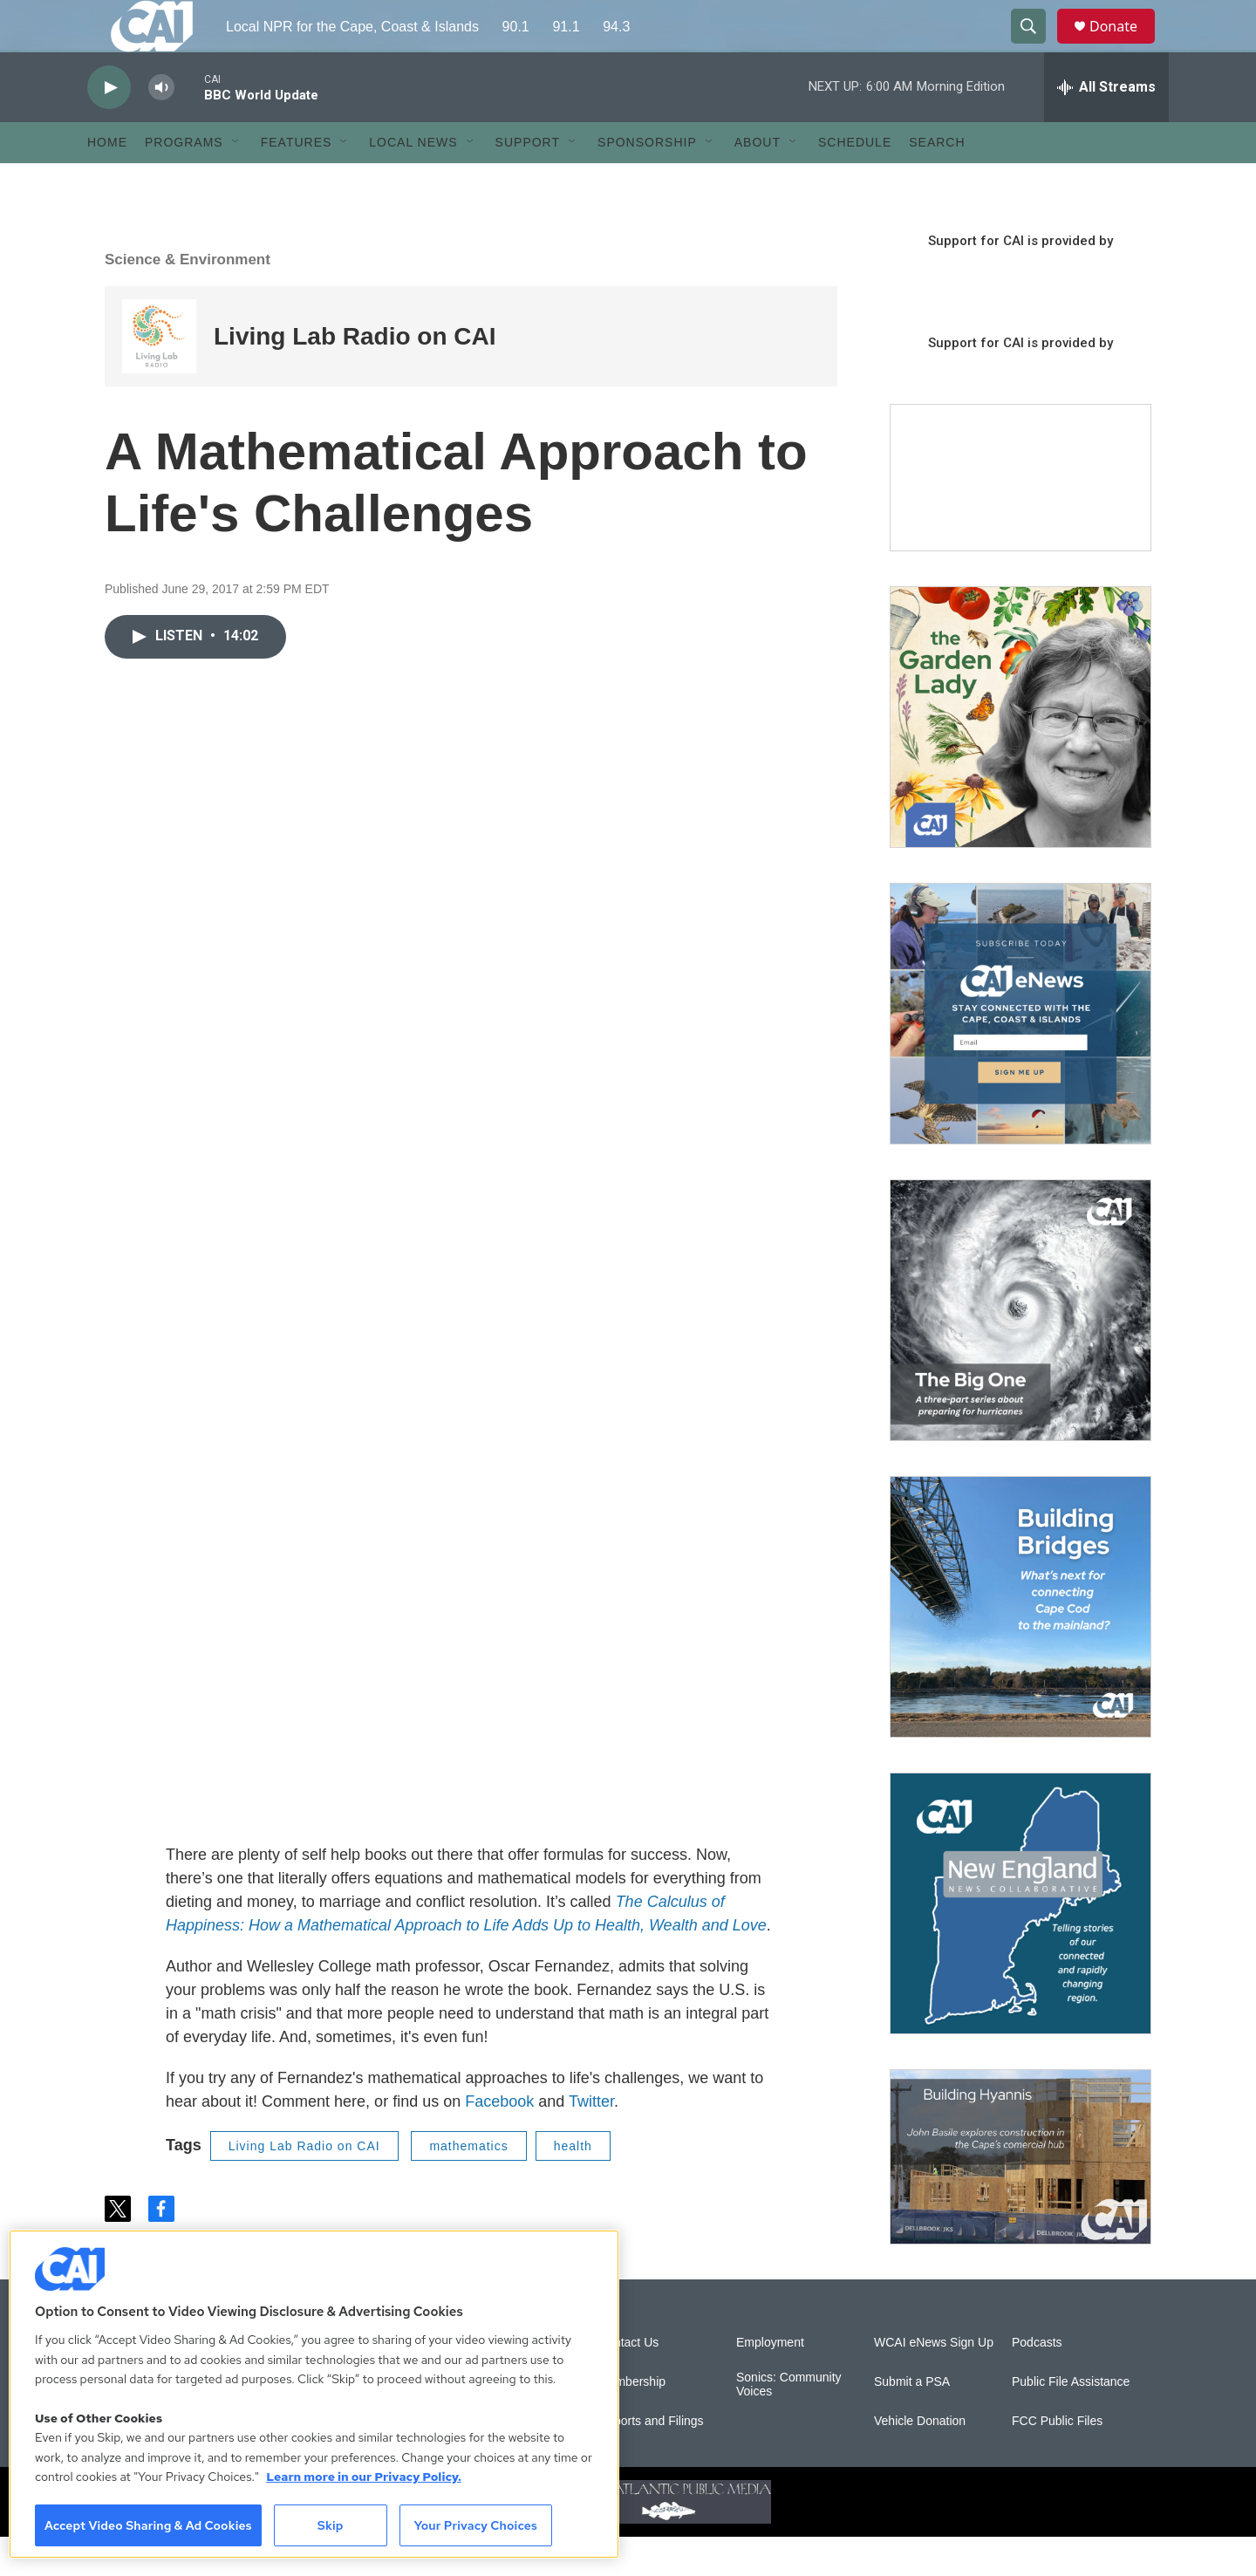 This screenshot has height=2576, width=1256. Describe the element at coordinates (499, 2140) in the screenshot. I see `Facebook` at that location.